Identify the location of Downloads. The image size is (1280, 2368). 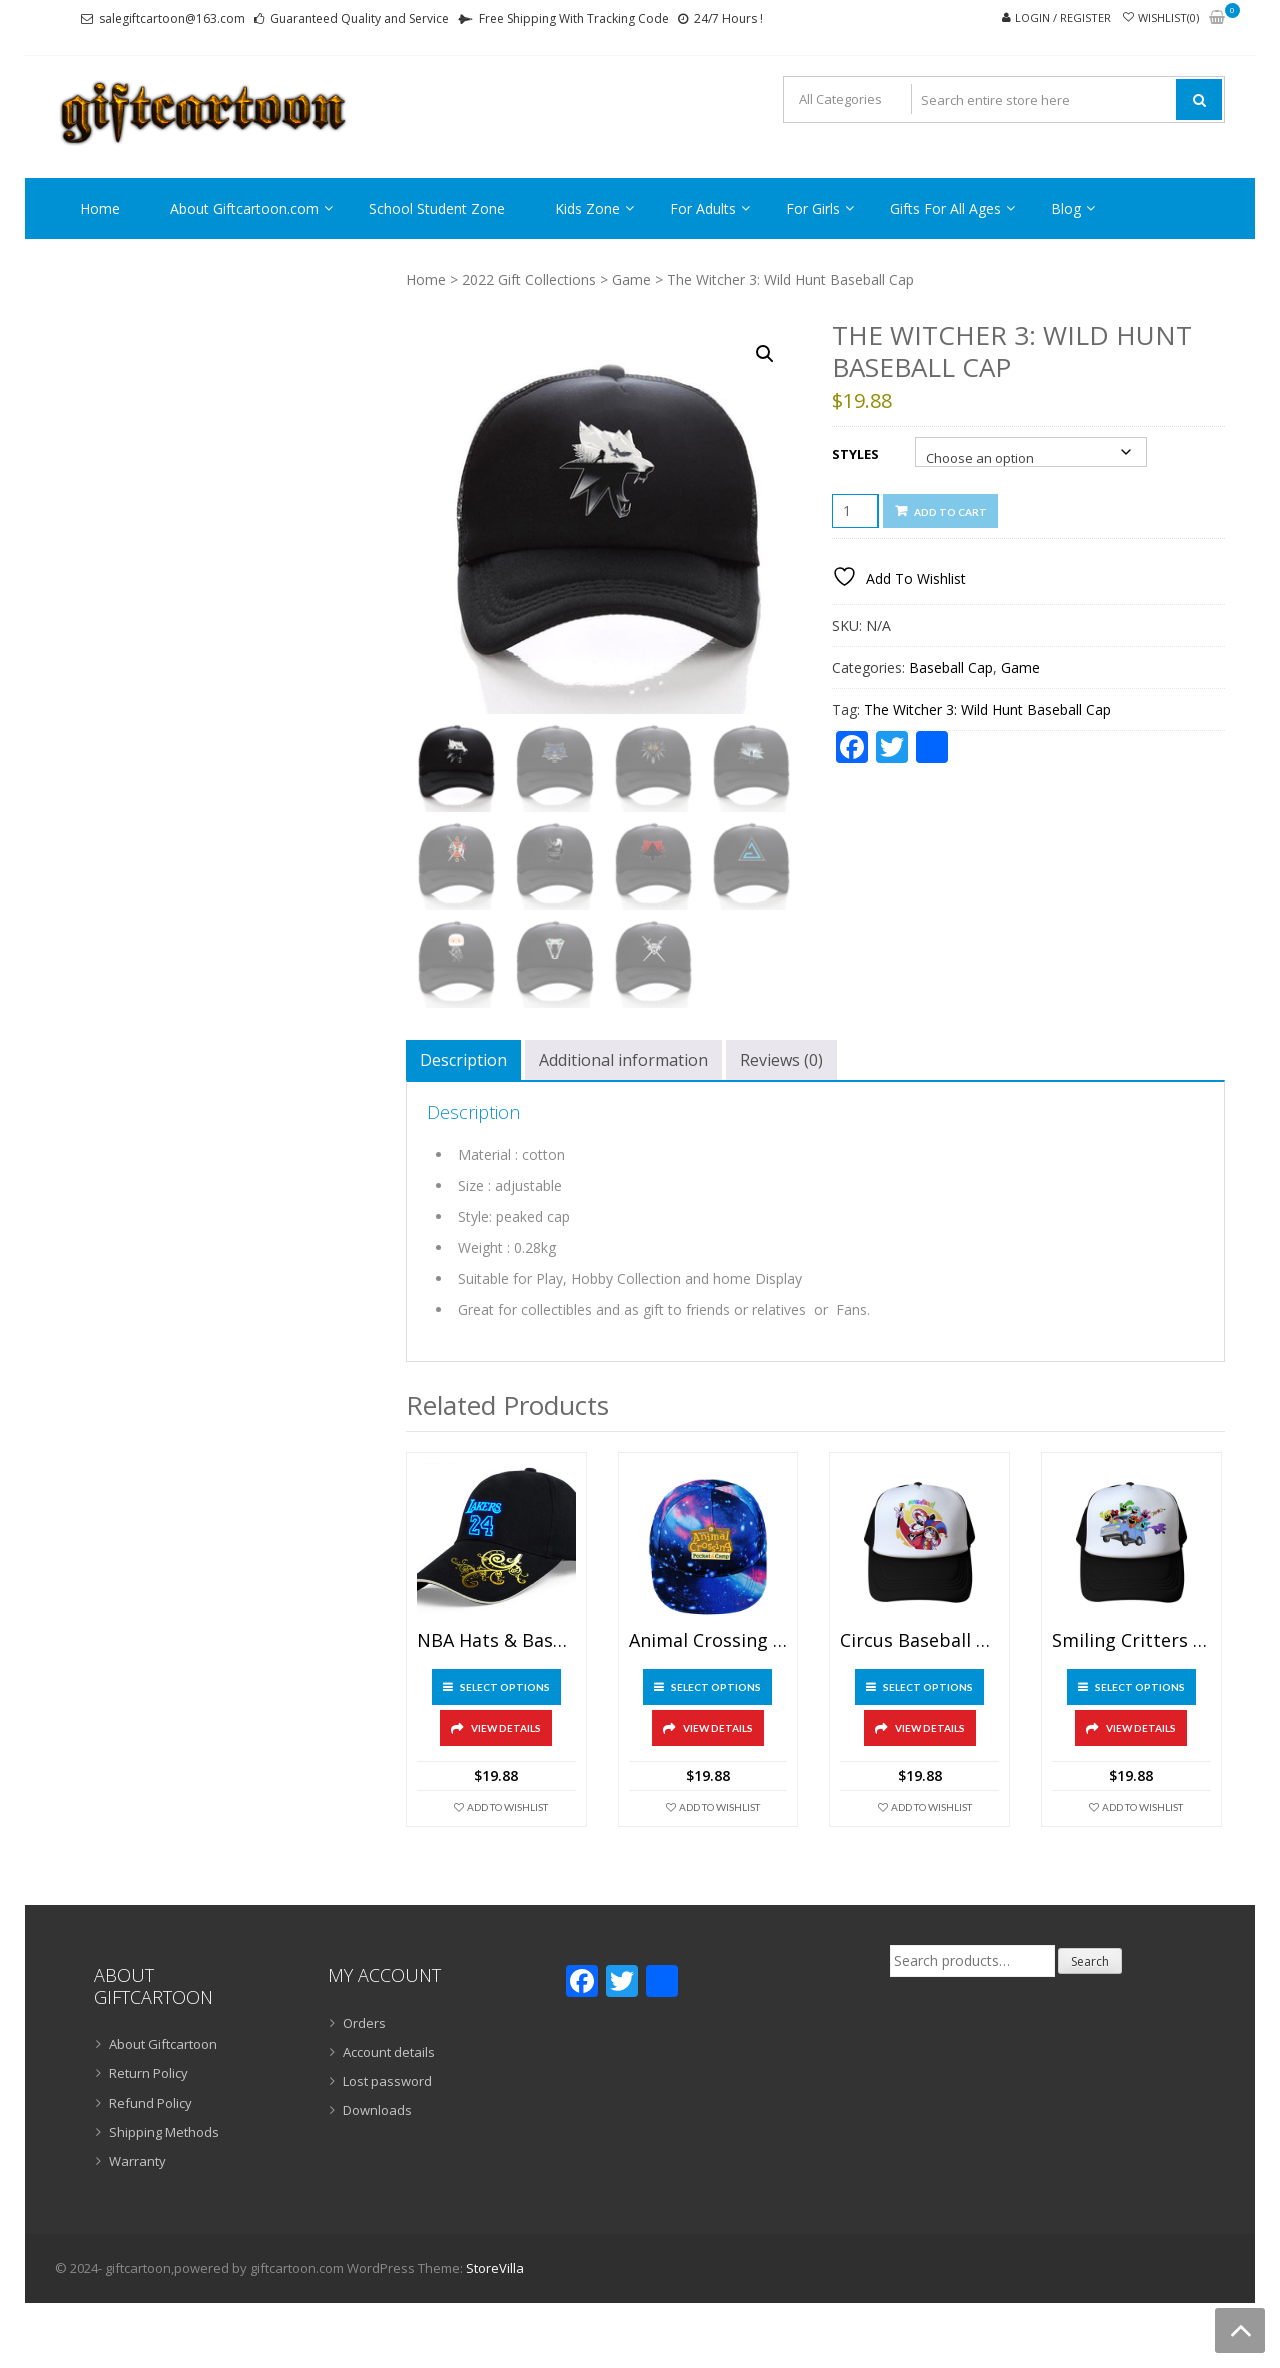
(377, 2110).